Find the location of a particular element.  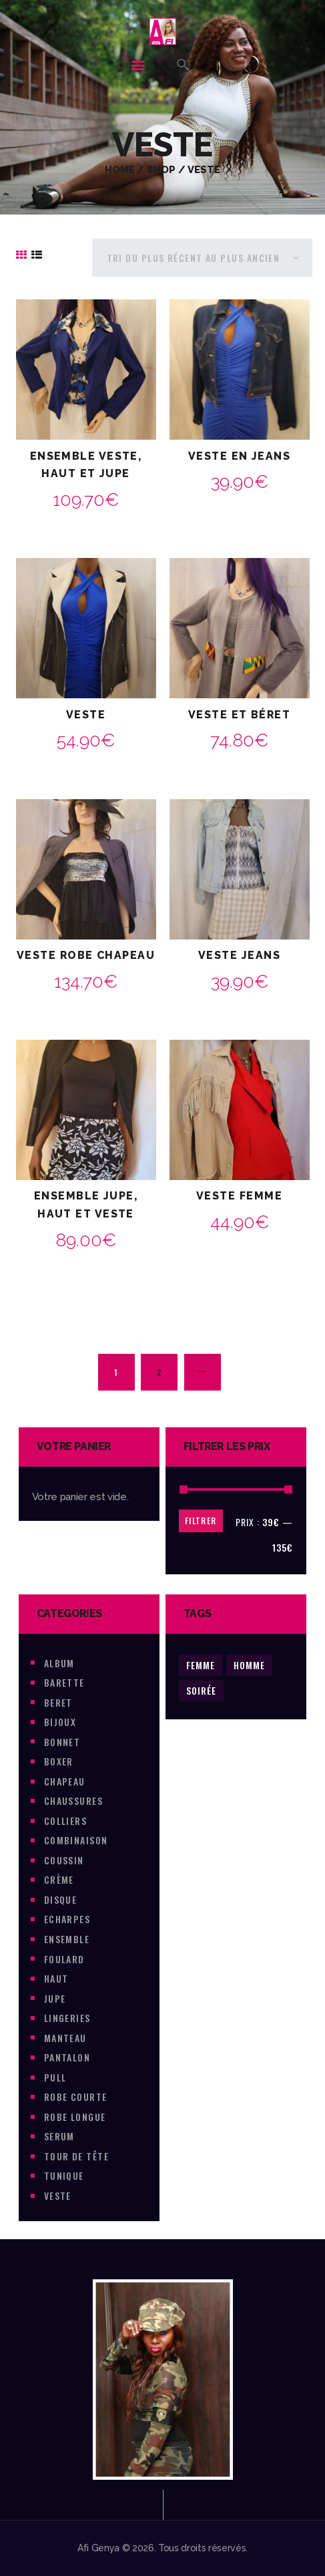

haut is located at coordinates (56, 1978).